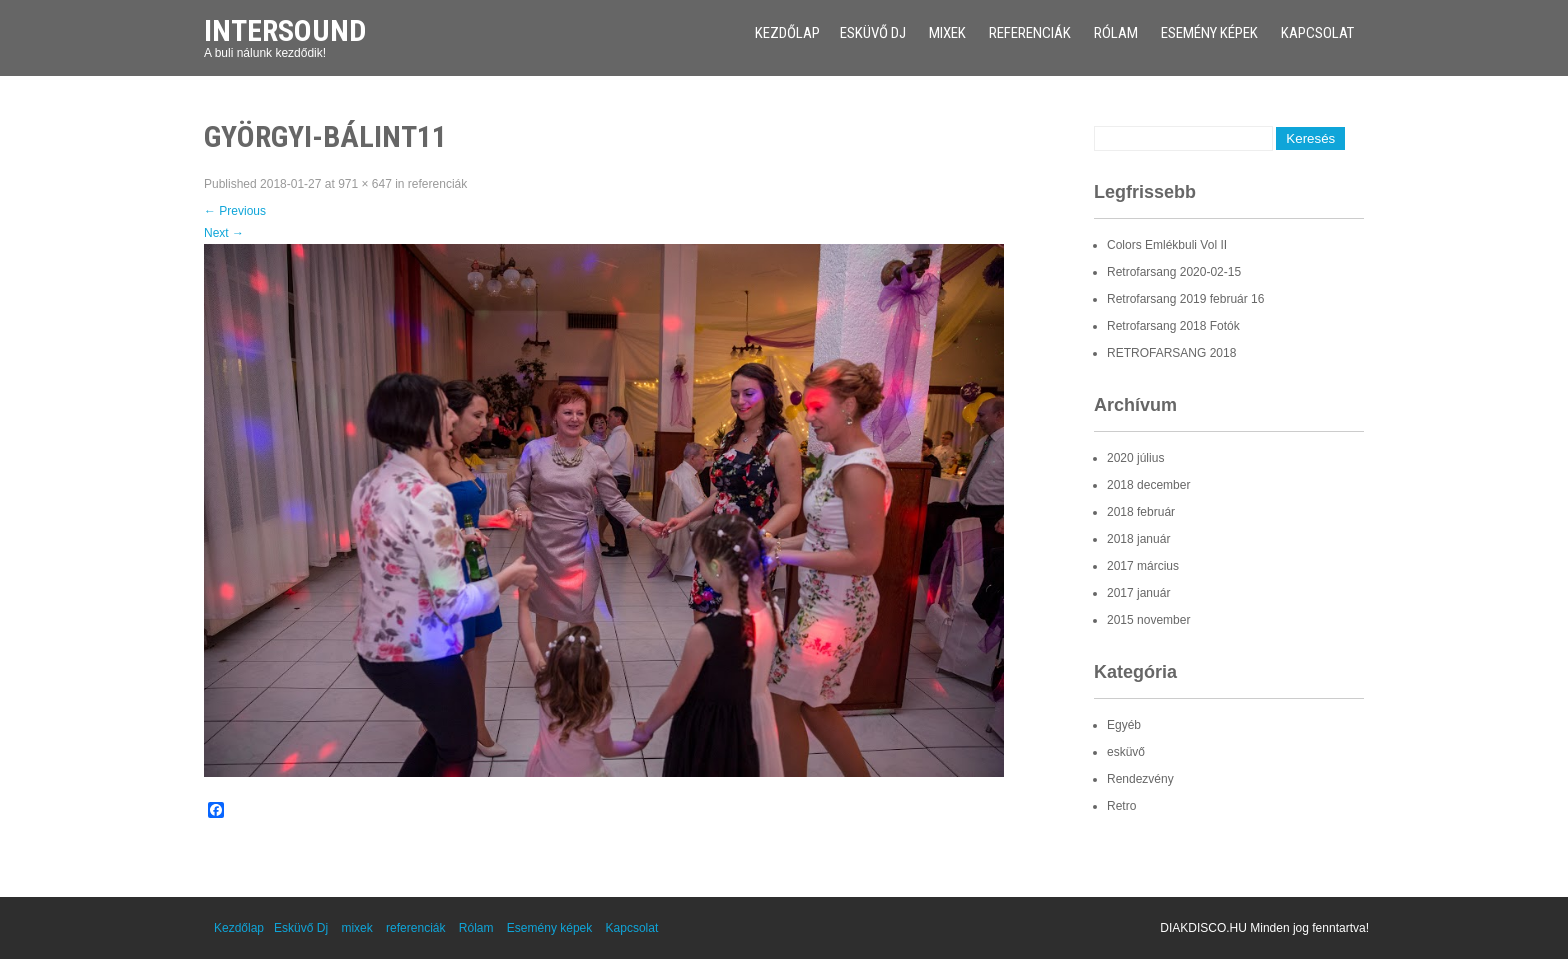 The width and height of the screenshot is (1568, 959). What do you see at coordinates (1148, 485) in the screenshot?
I see `2018 december` at bounding box center [1148, 485].